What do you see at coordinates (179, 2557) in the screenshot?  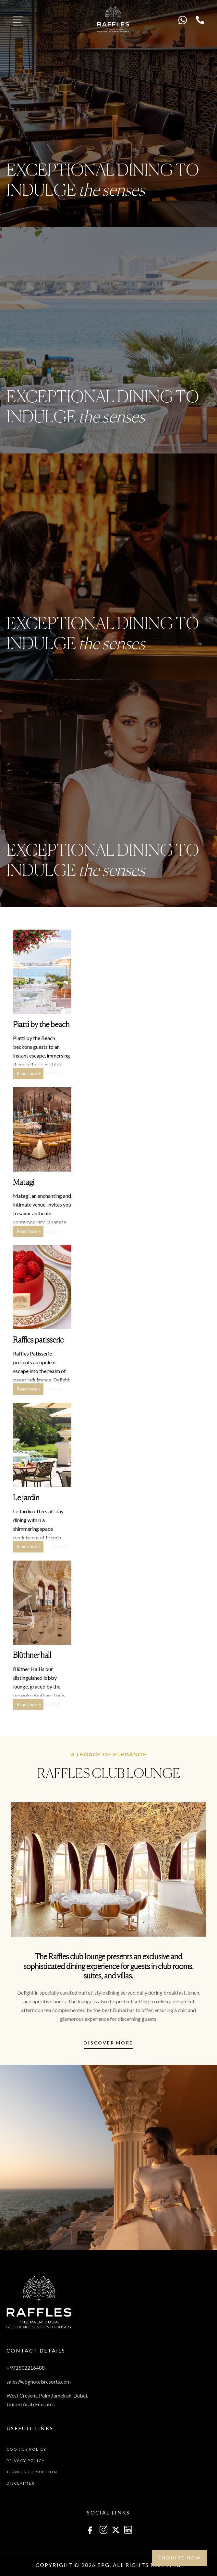 I see `Enquire NOW` at bounding box center [179, 2557].